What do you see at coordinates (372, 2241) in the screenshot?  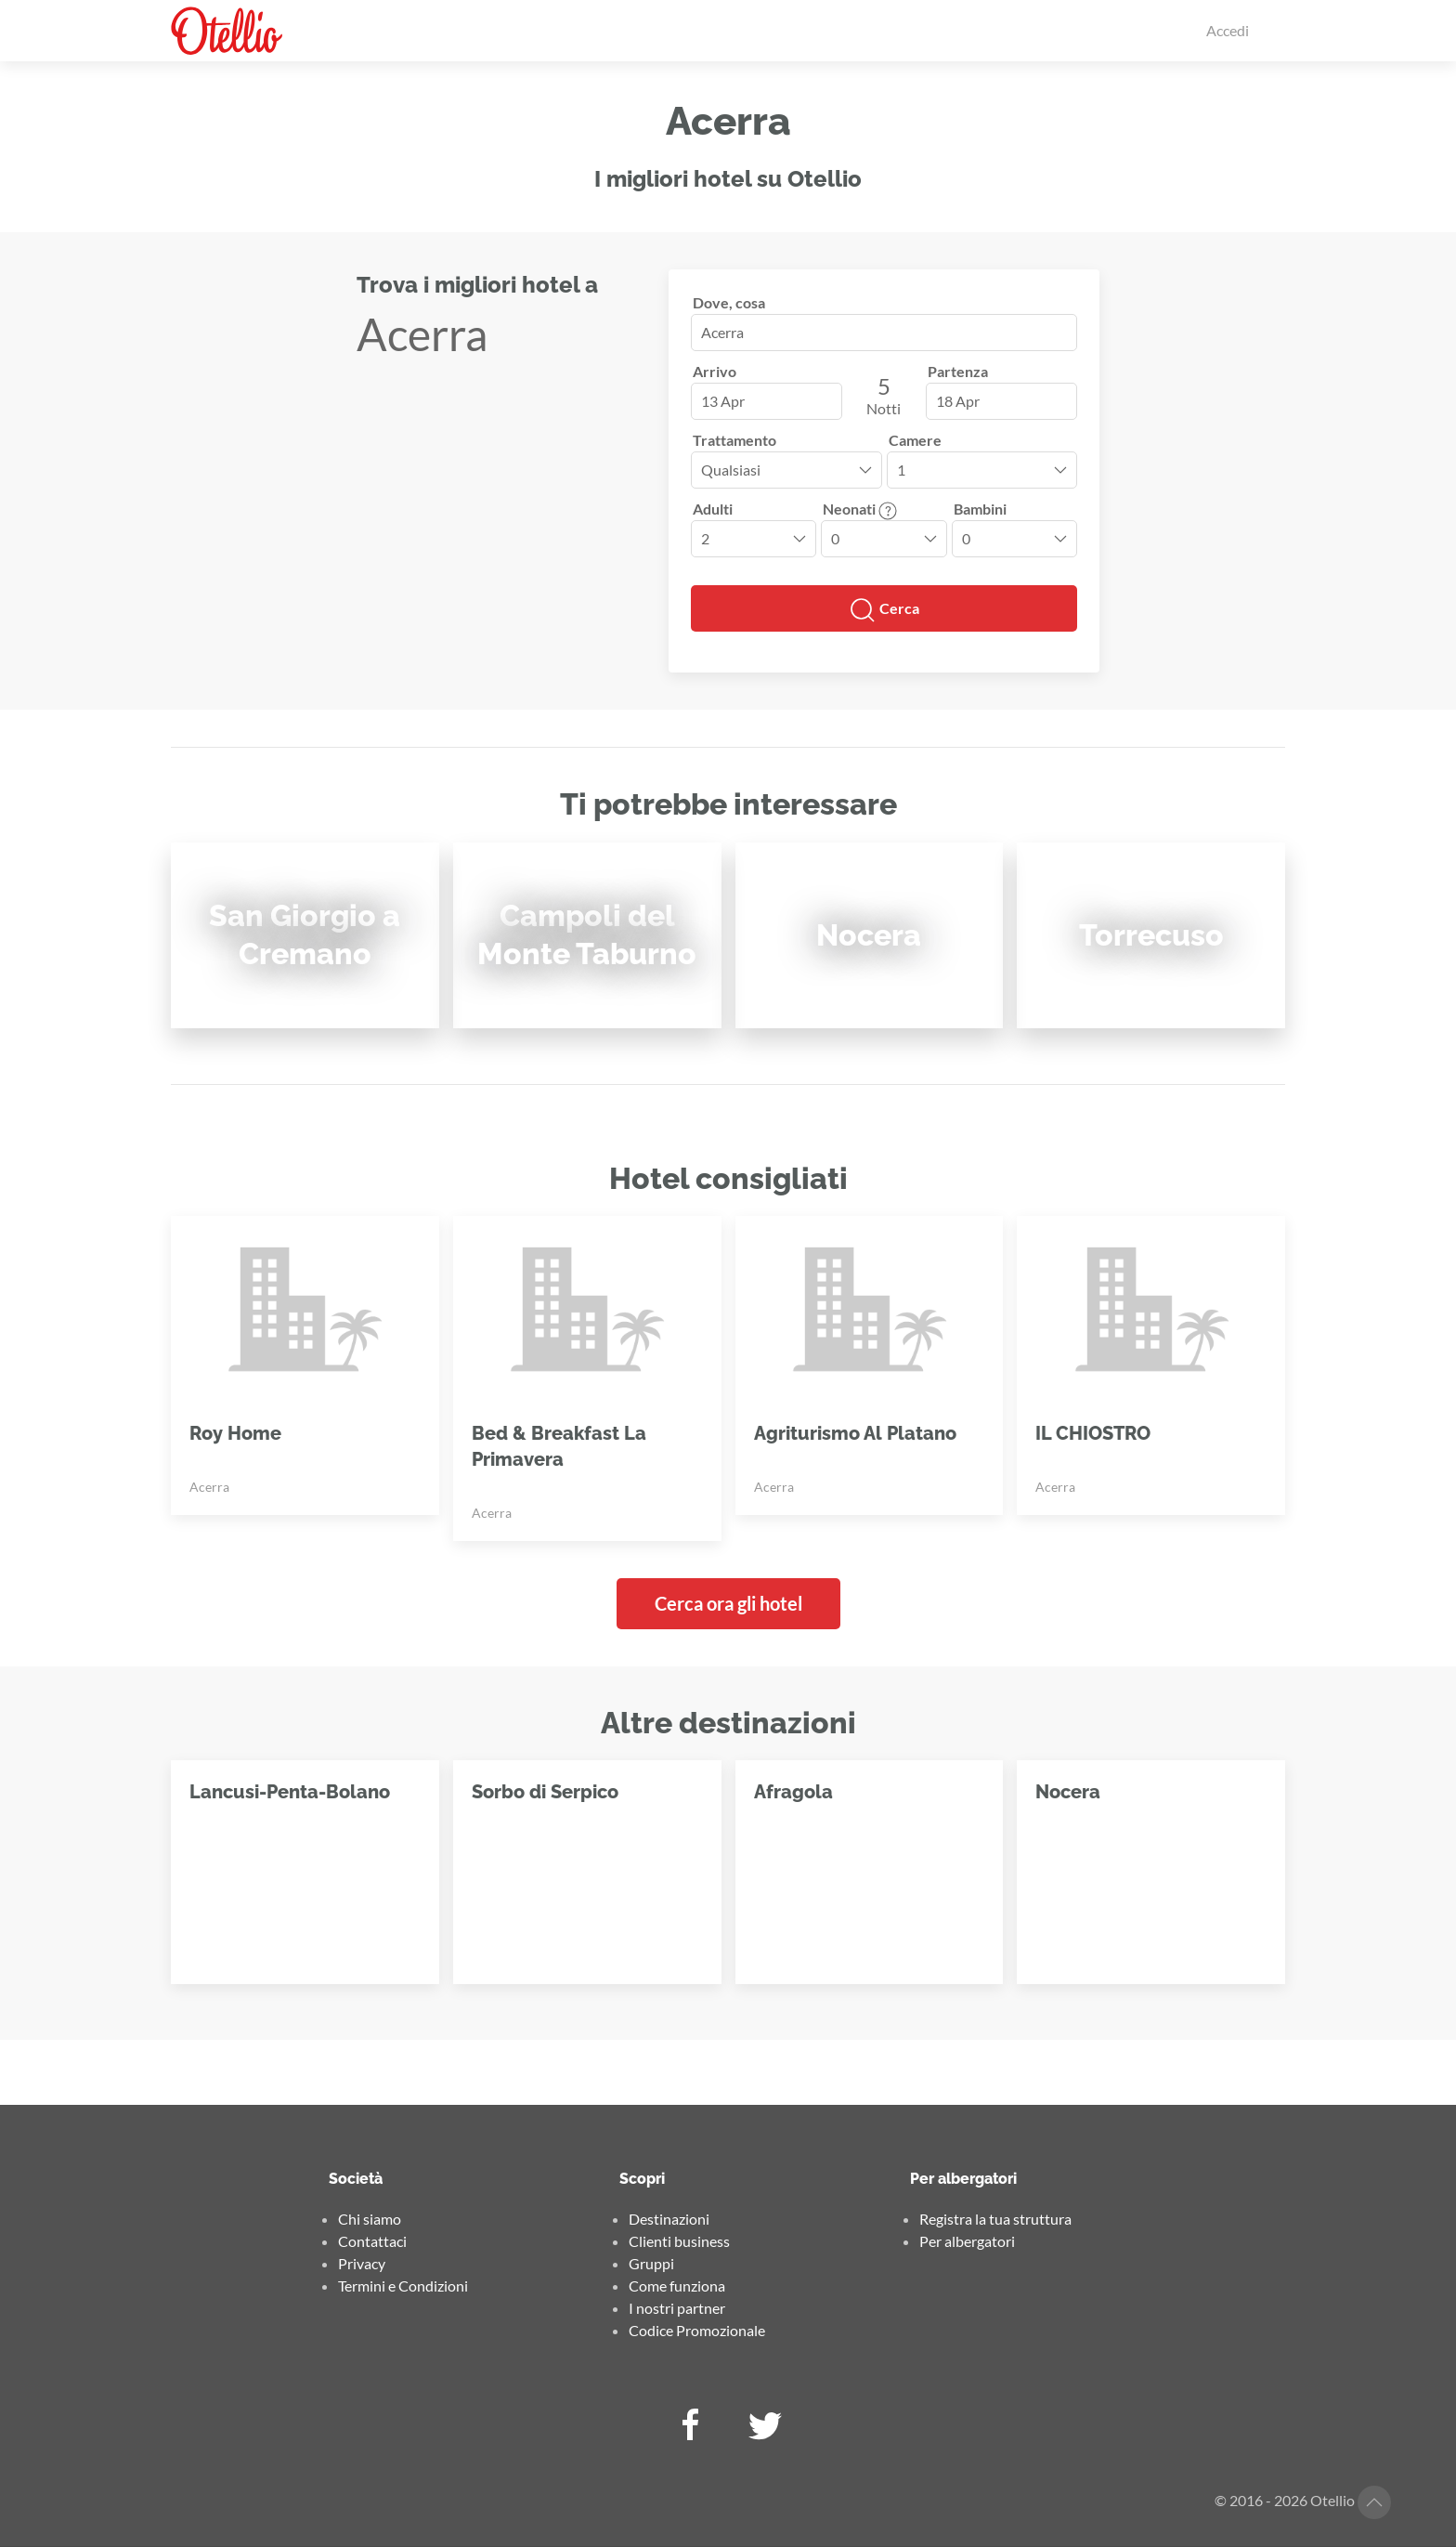 I see `Contattaci` at bounding box center [372, 2241].